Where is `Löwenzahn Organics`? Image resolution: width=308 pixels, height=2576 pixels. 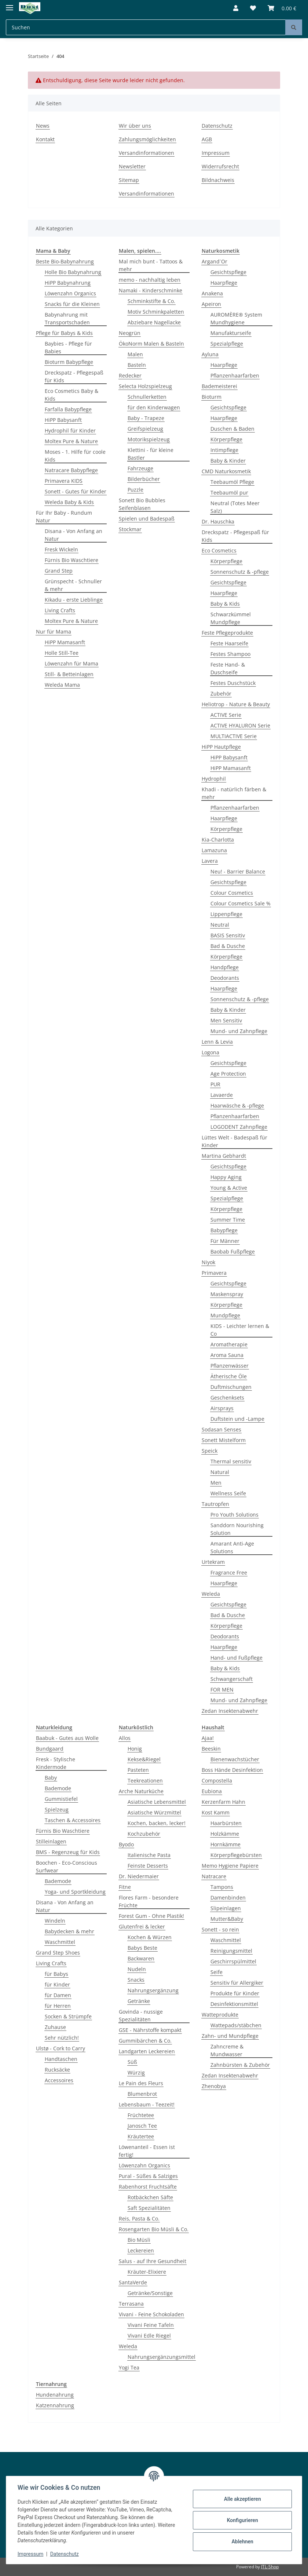
Löwenzahn Organics is located at coordinates (70, 293).